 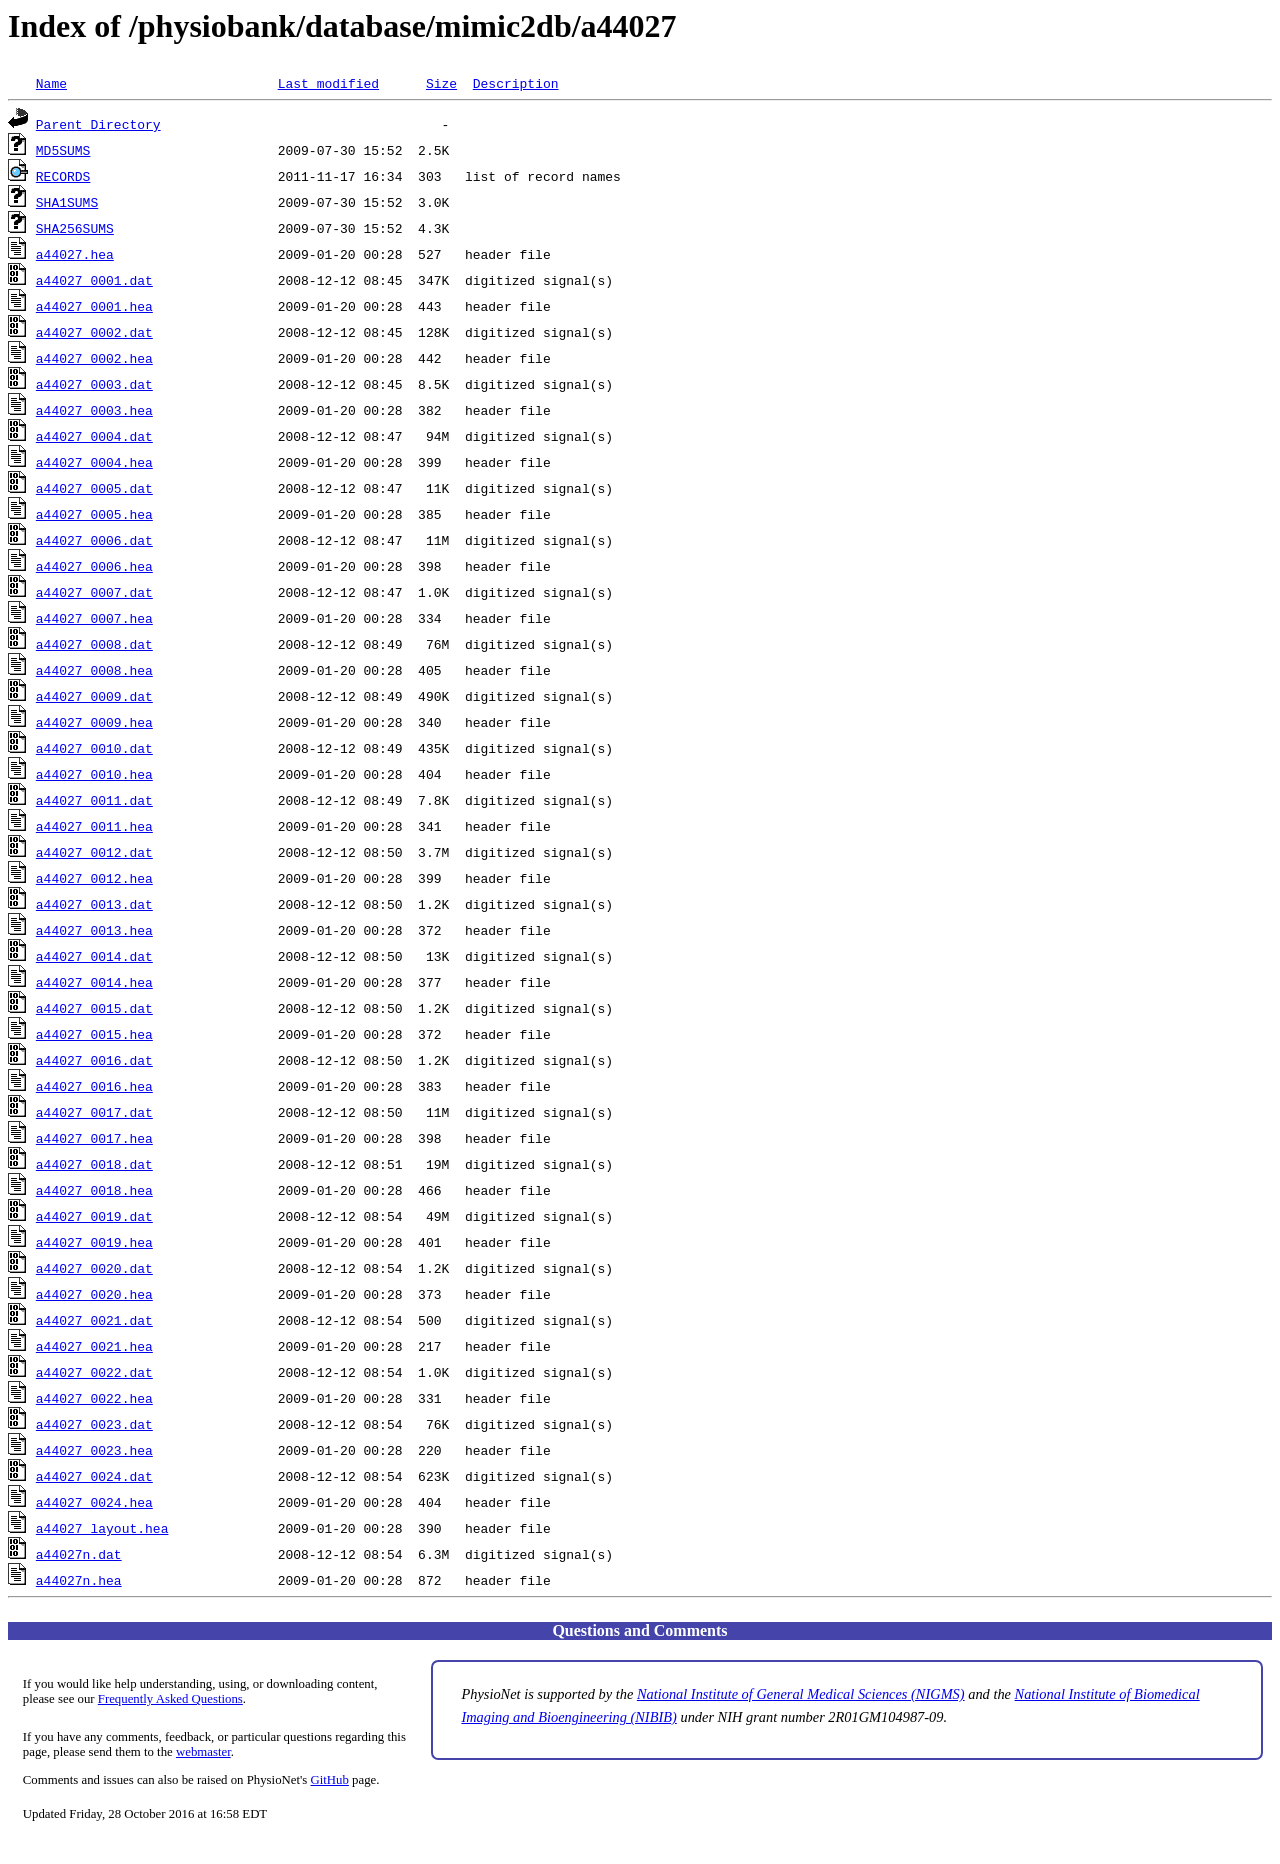 What do you see at coordinates (102, 1528) in the screenshot?
I see `a44027_layout.hea` at bounding box center [102, 1528].